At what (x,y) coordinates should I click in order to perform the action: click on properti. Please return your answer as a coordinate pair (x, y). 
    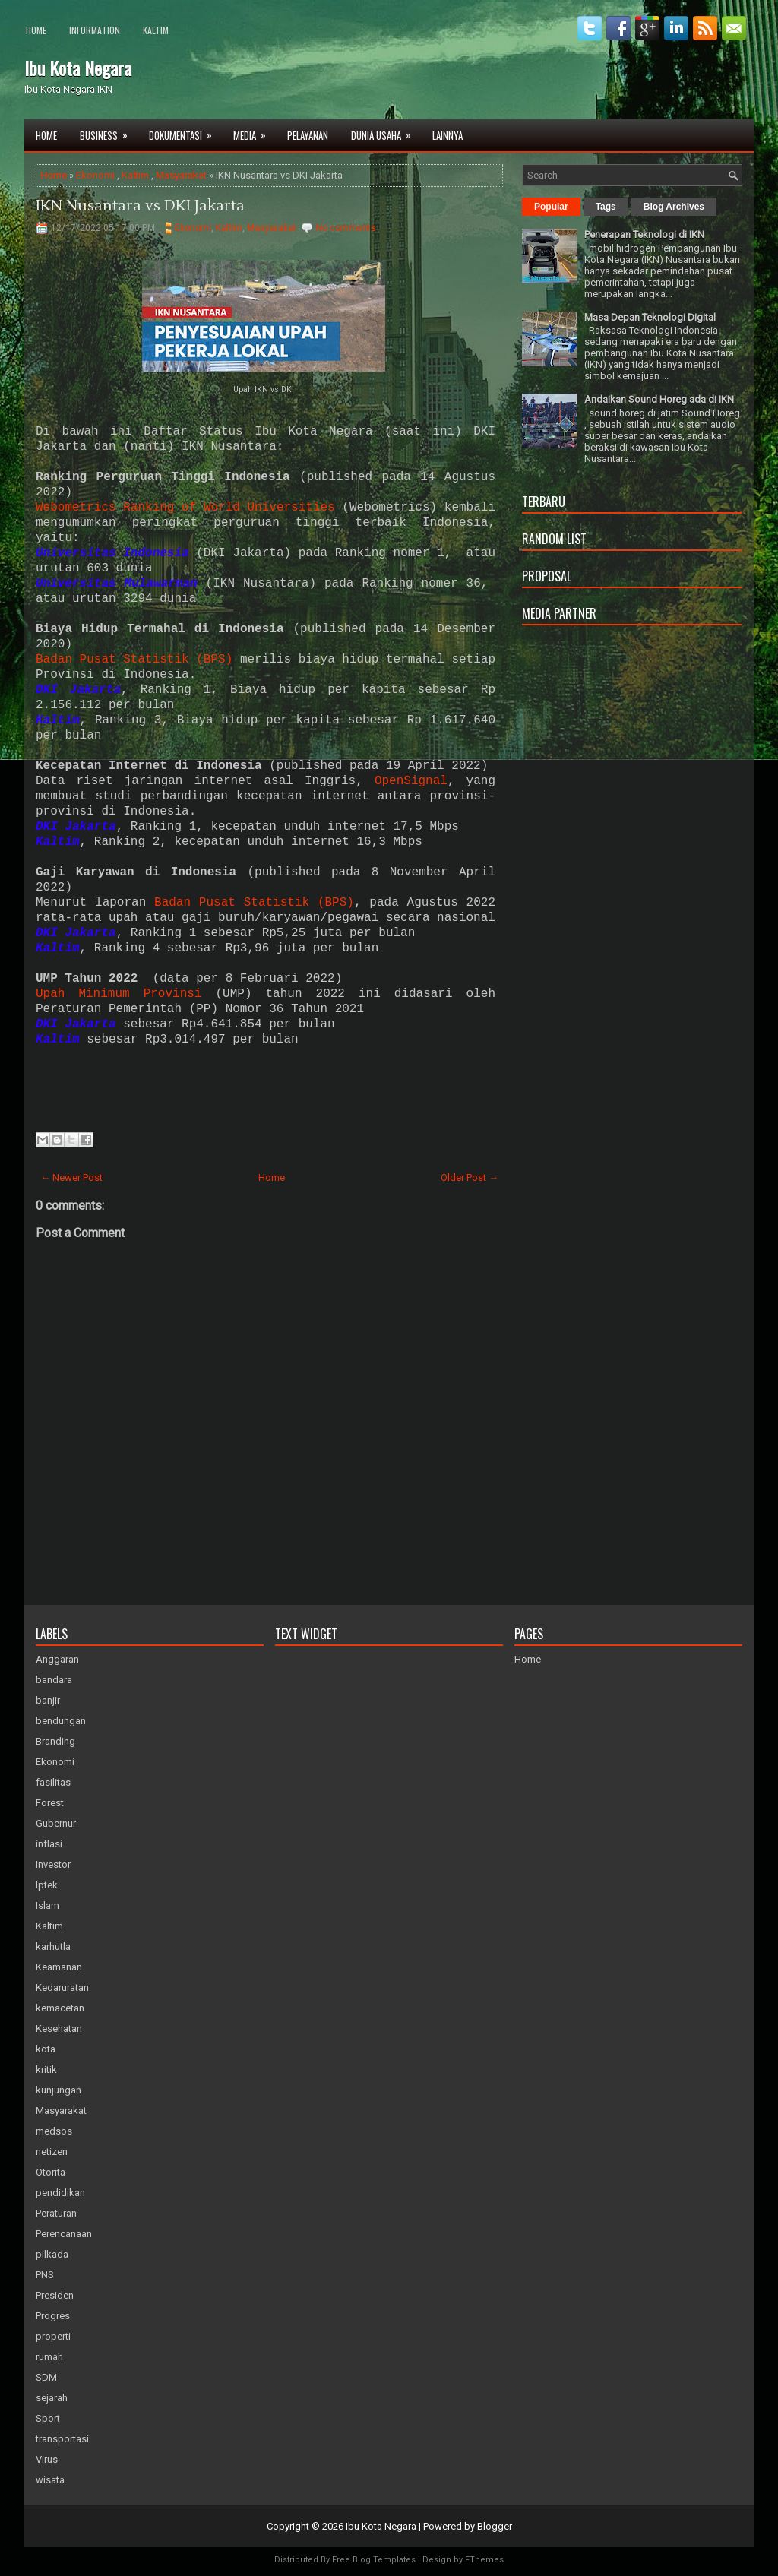
    Looking at the image, I should click on (53, 2336).